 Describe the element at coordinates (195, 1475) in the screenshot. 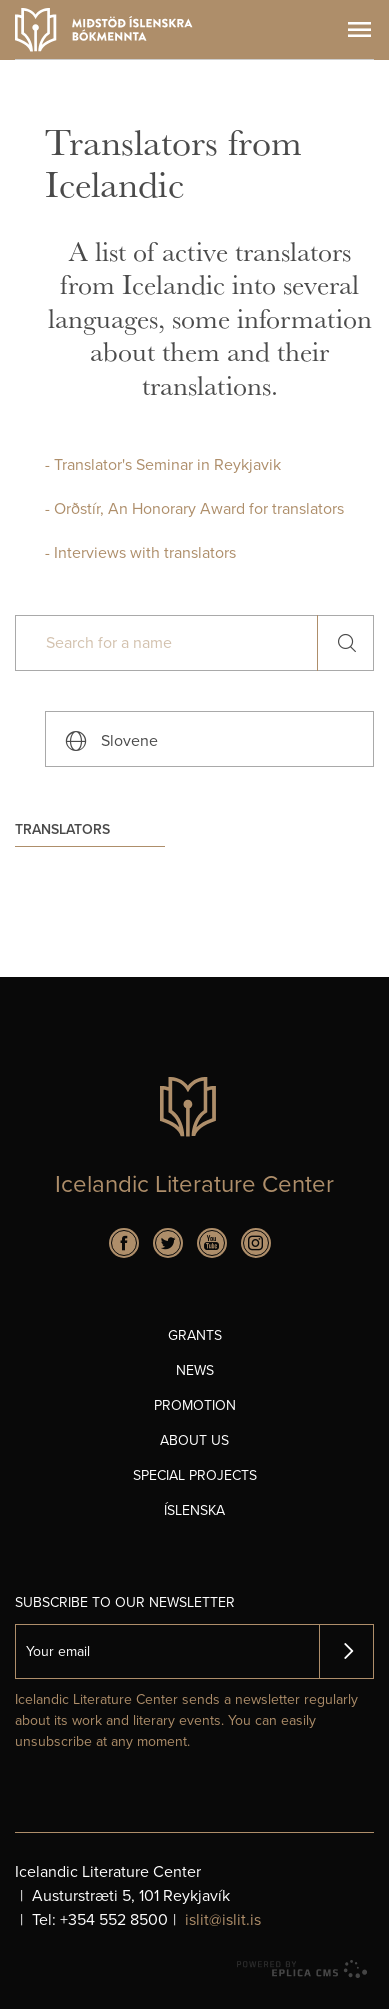

I see `Special projects` at that location.